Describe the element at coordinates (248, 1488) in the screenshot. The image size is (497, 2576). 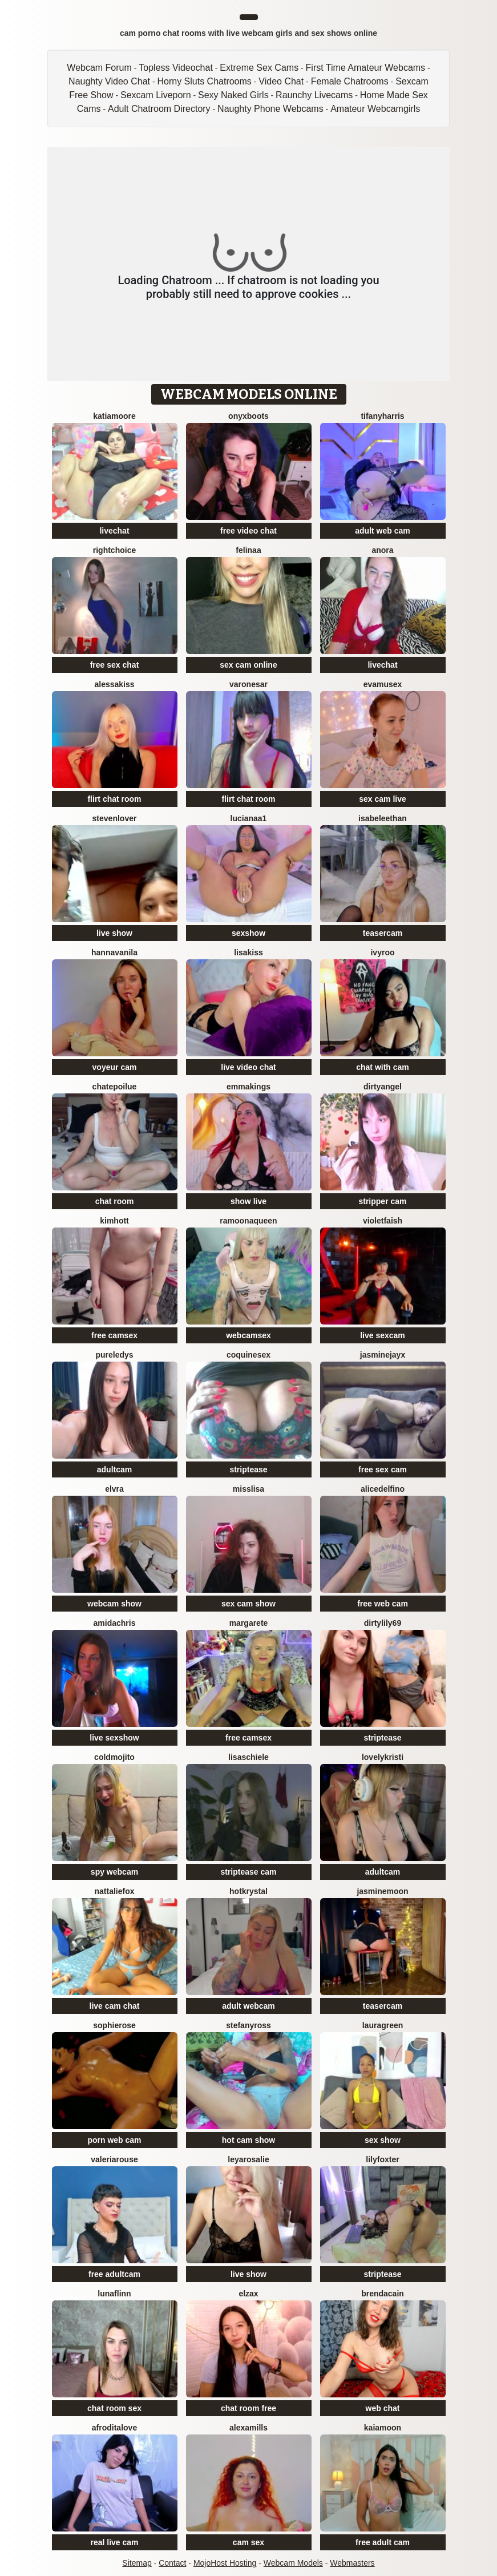
I see `MissLisa` at that location.